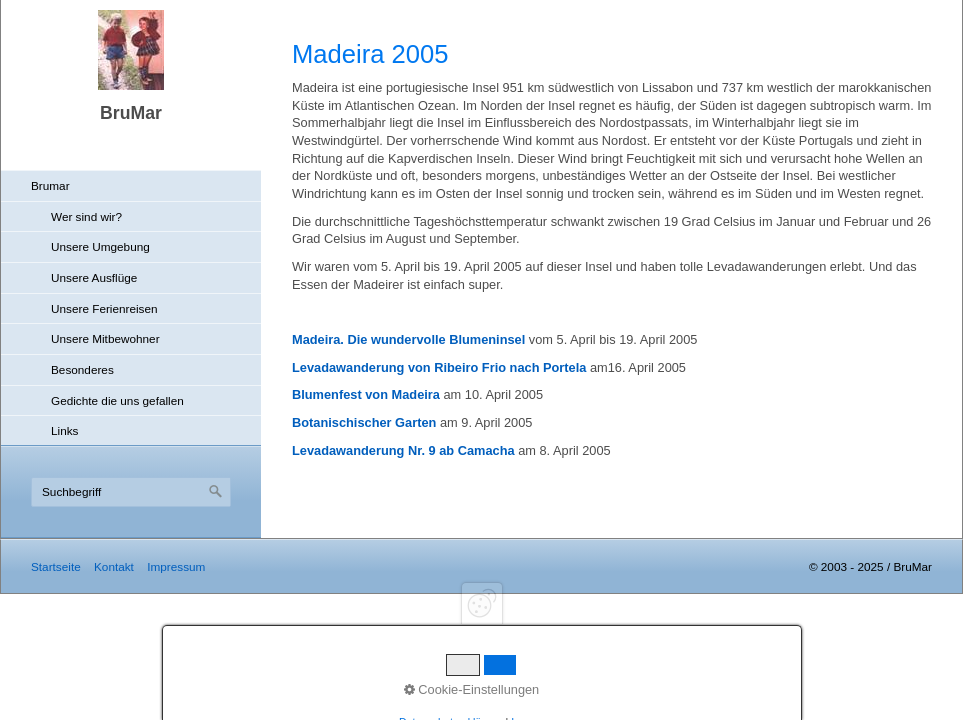  I want to click on Brumar, so click(50, 185).